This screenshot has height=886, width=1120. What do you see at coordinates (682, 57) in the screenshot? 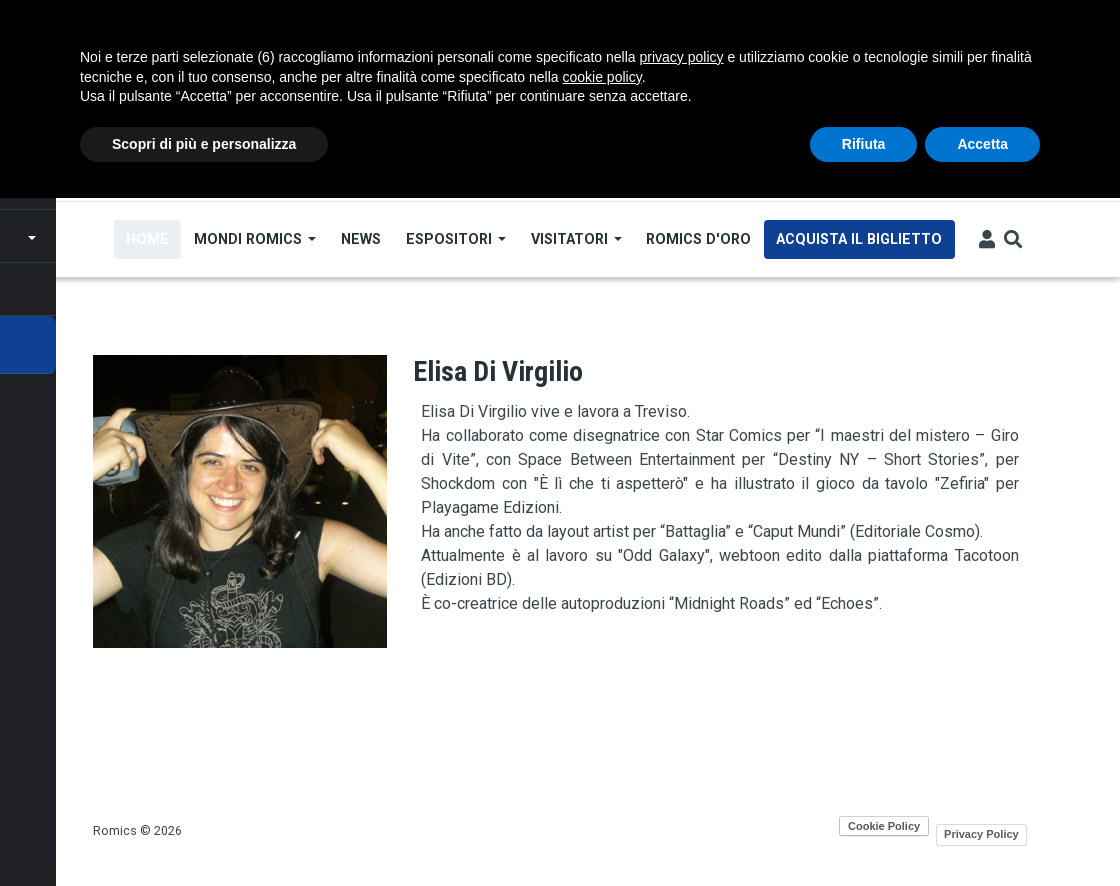
I see `privacy policy [button]` at bounding box center [682, 57].